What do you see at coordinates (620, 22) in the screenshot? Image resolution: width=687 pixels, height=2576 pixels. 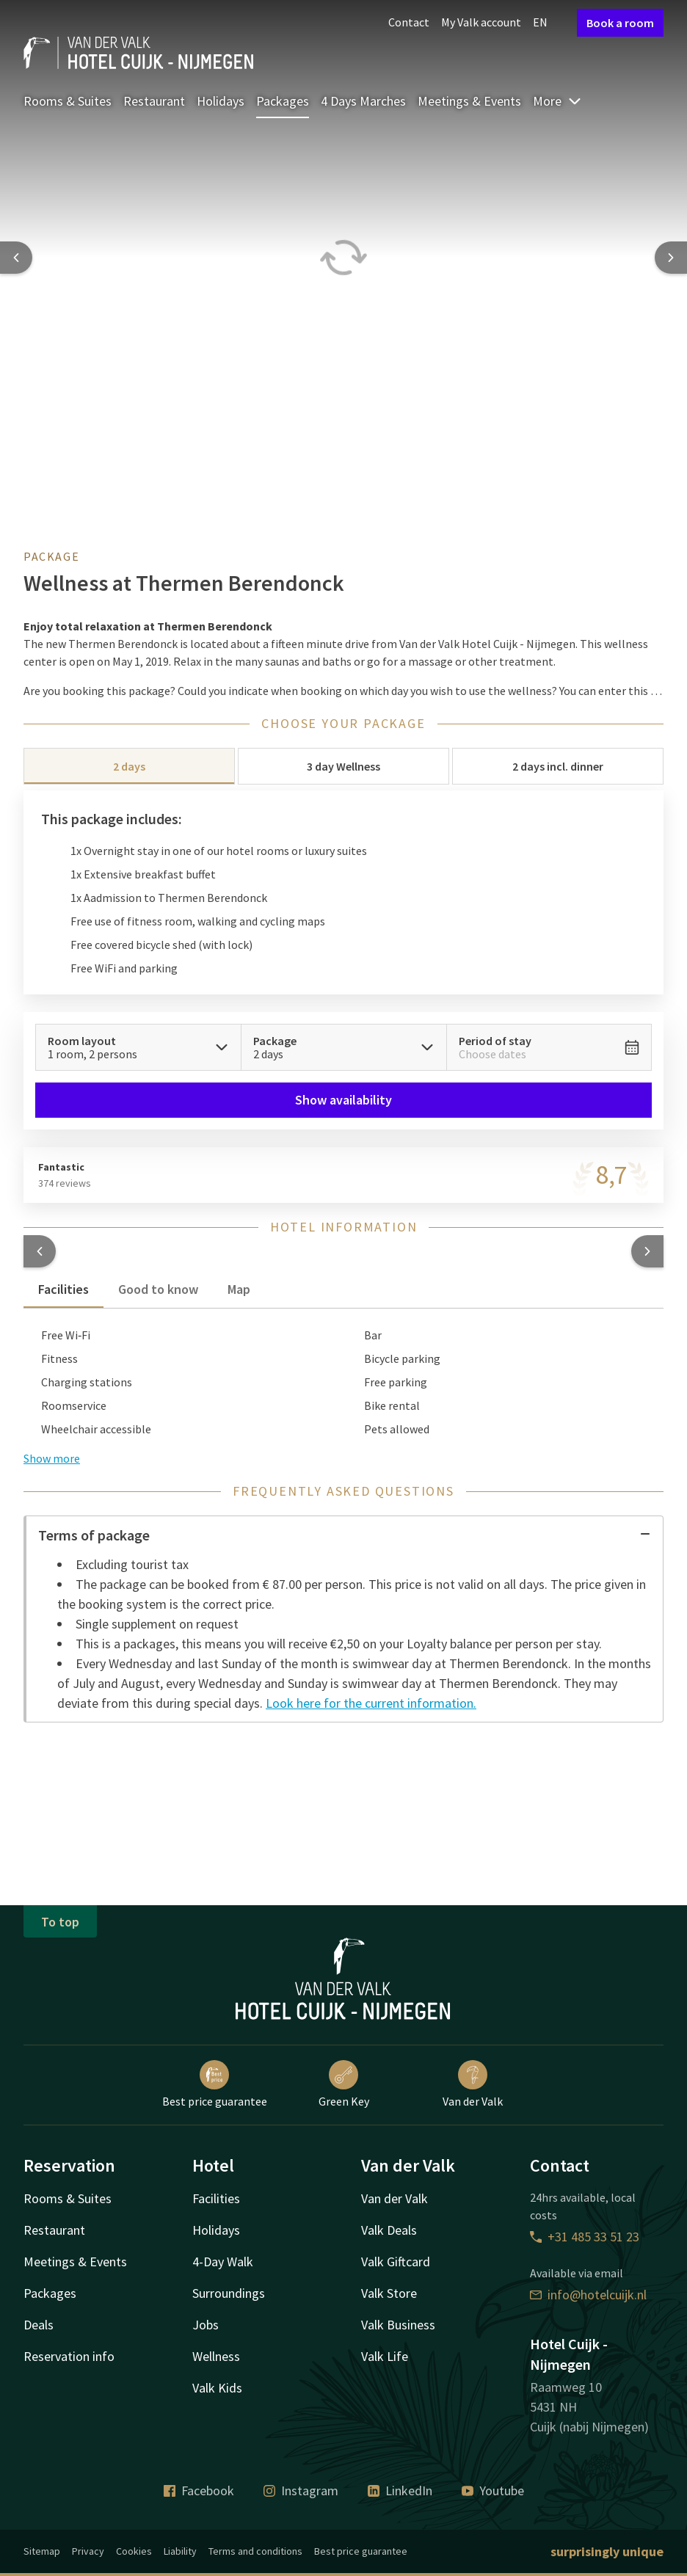 I see `Book a room` at bounding box center [620, 22].